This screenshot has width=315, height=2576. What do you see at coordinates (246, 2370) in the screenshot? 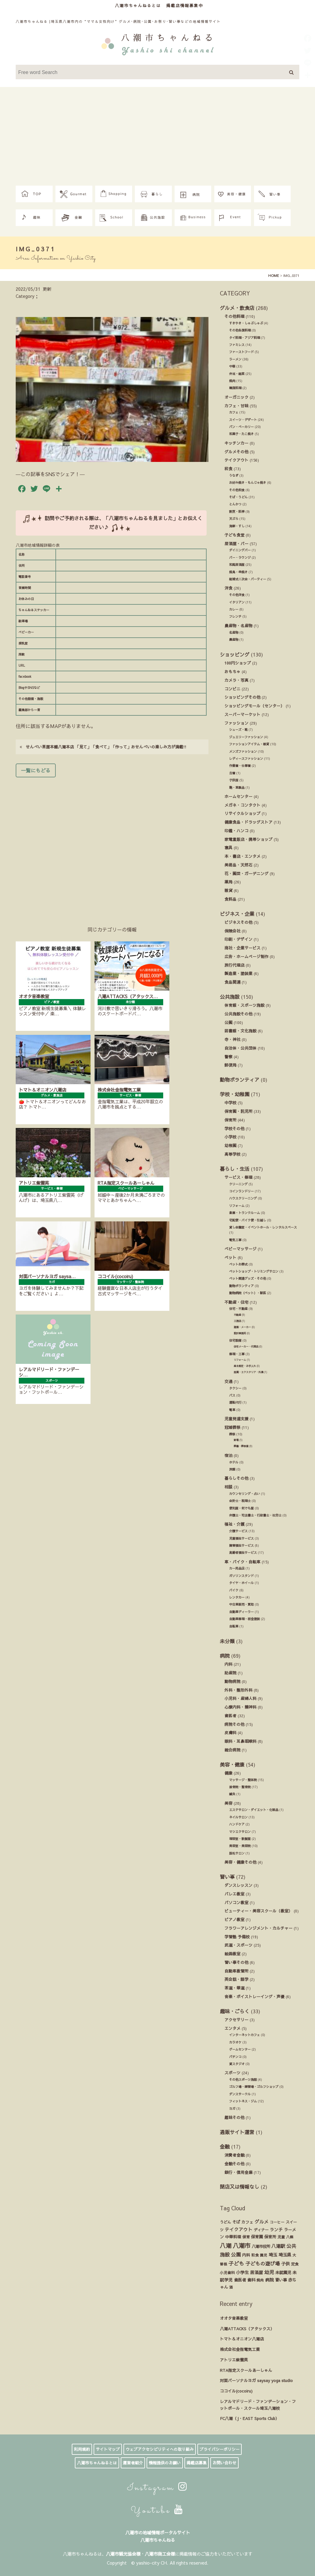
I see `RTA指定スクールあーしゃん` at bounding box center [246, 2370].